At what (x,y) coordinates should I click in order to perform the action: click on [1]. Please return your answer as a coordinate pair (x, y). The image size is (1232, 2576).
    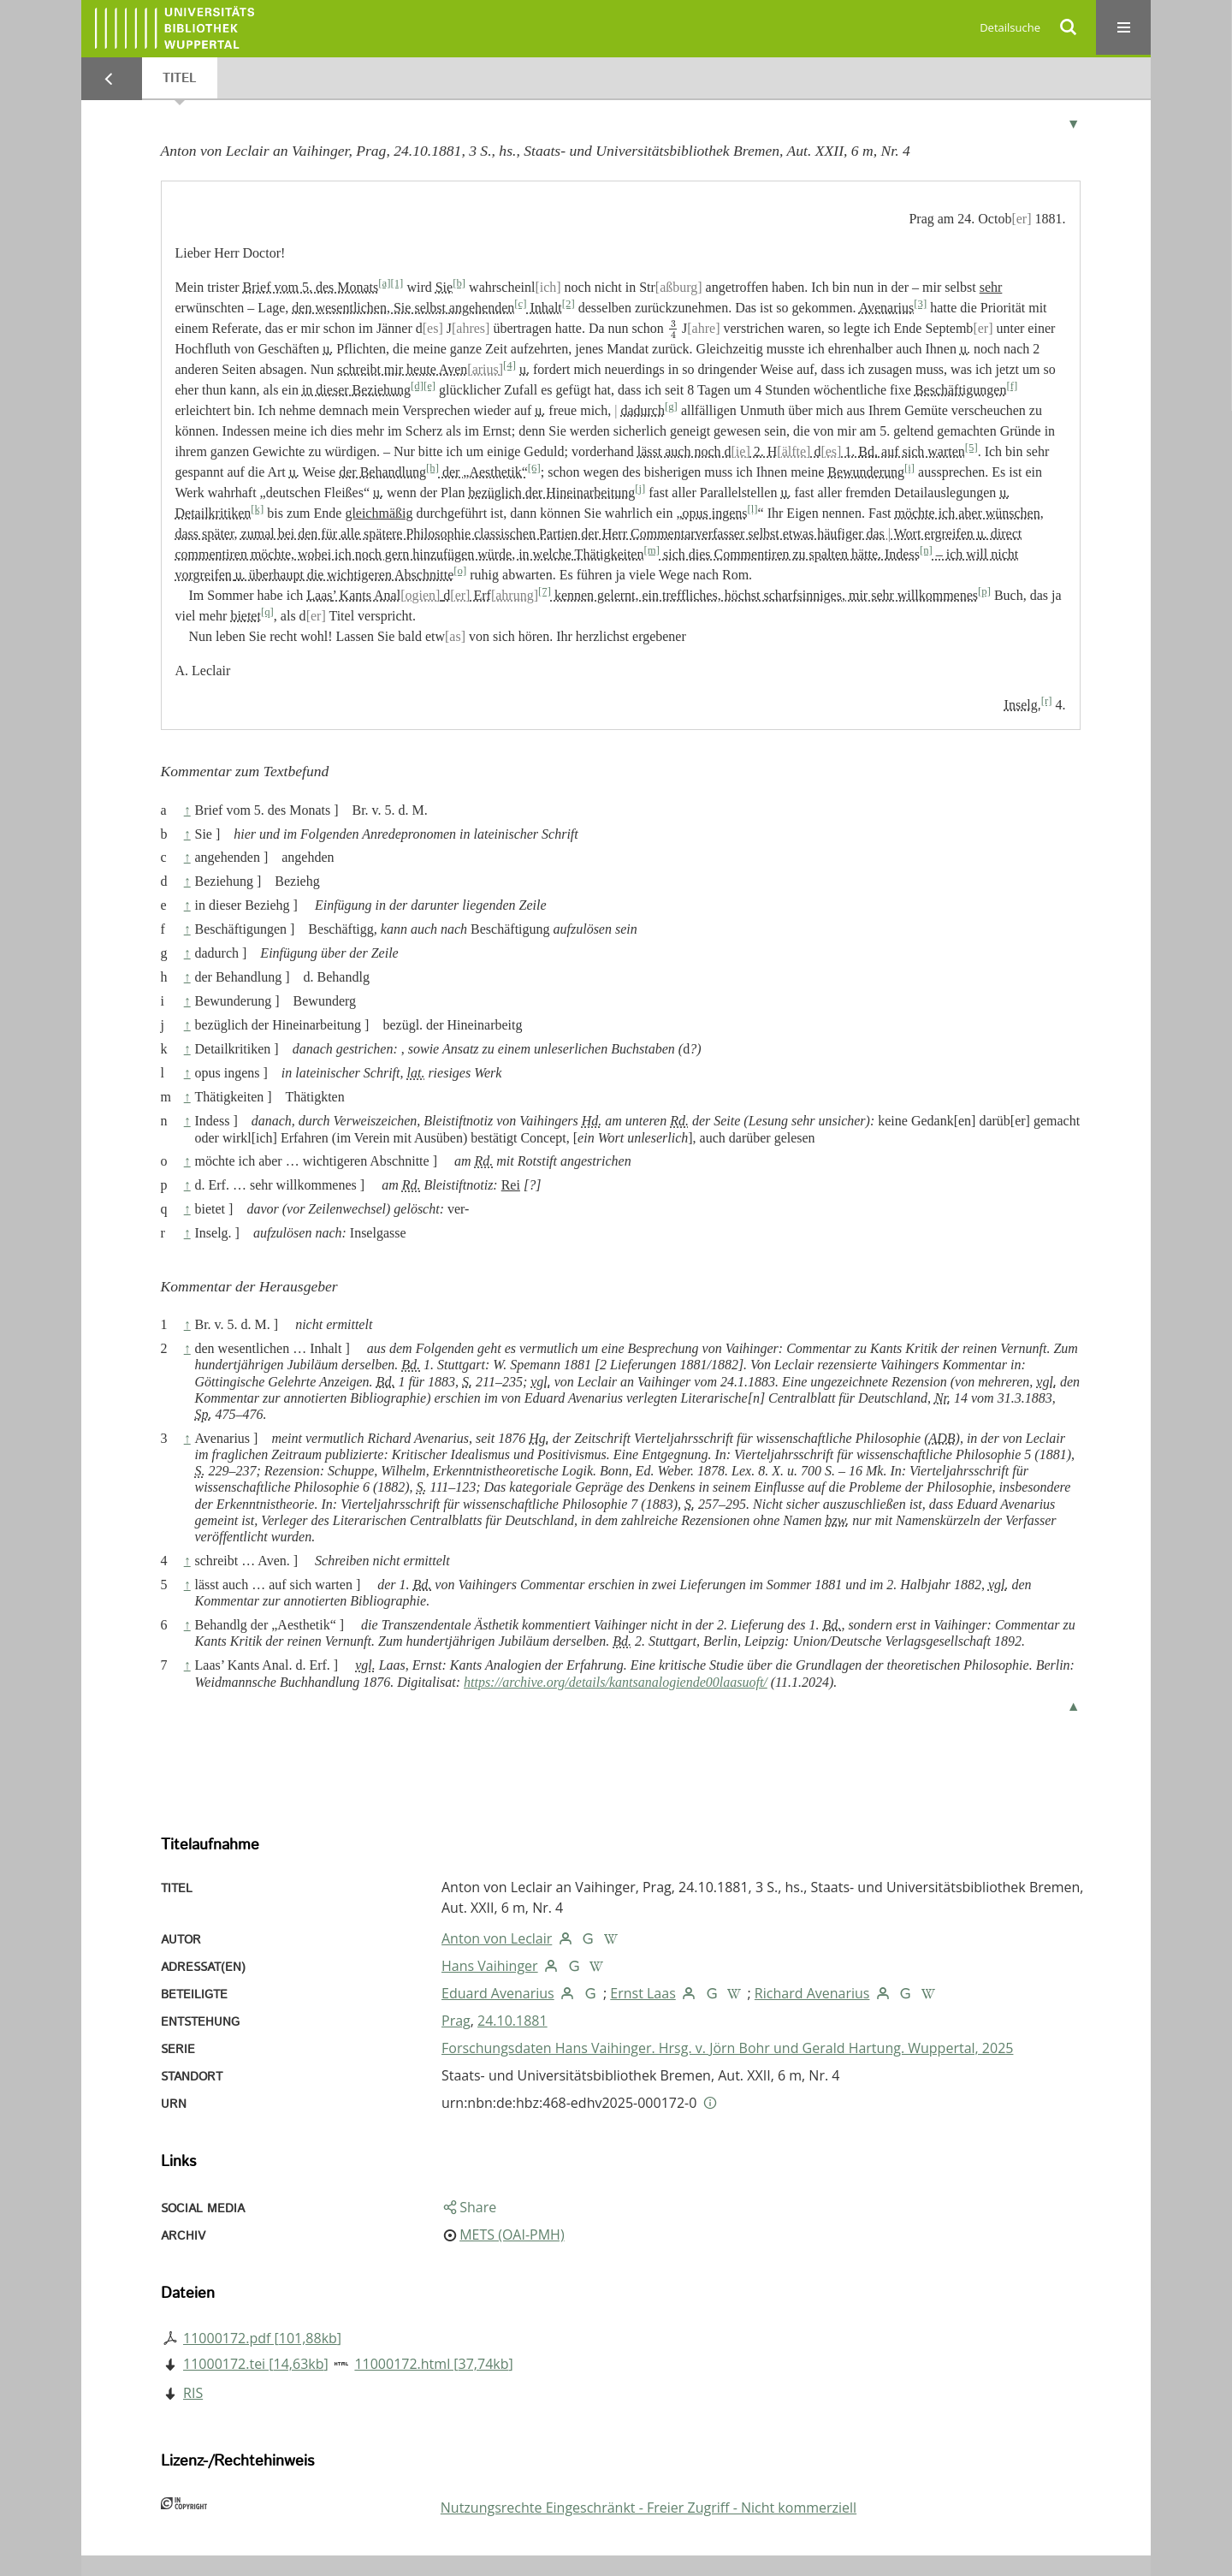
    Looking at the image, I should click on (396, 283).